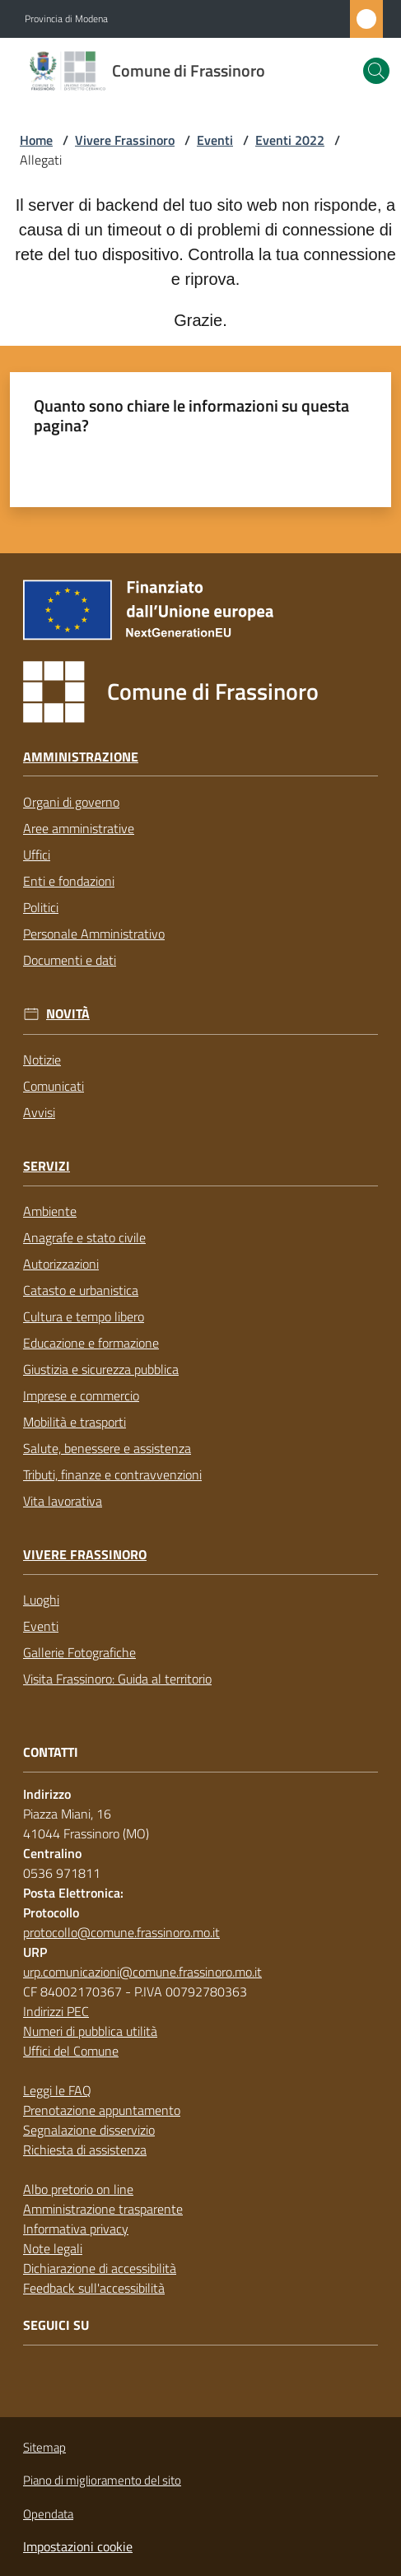 The height and width of the screenshot is (2576, 401). Describe the element at coordinates (117, 1679) in the screenshot. I see `Visita Frassinoro: Guida al territorio` at that location.